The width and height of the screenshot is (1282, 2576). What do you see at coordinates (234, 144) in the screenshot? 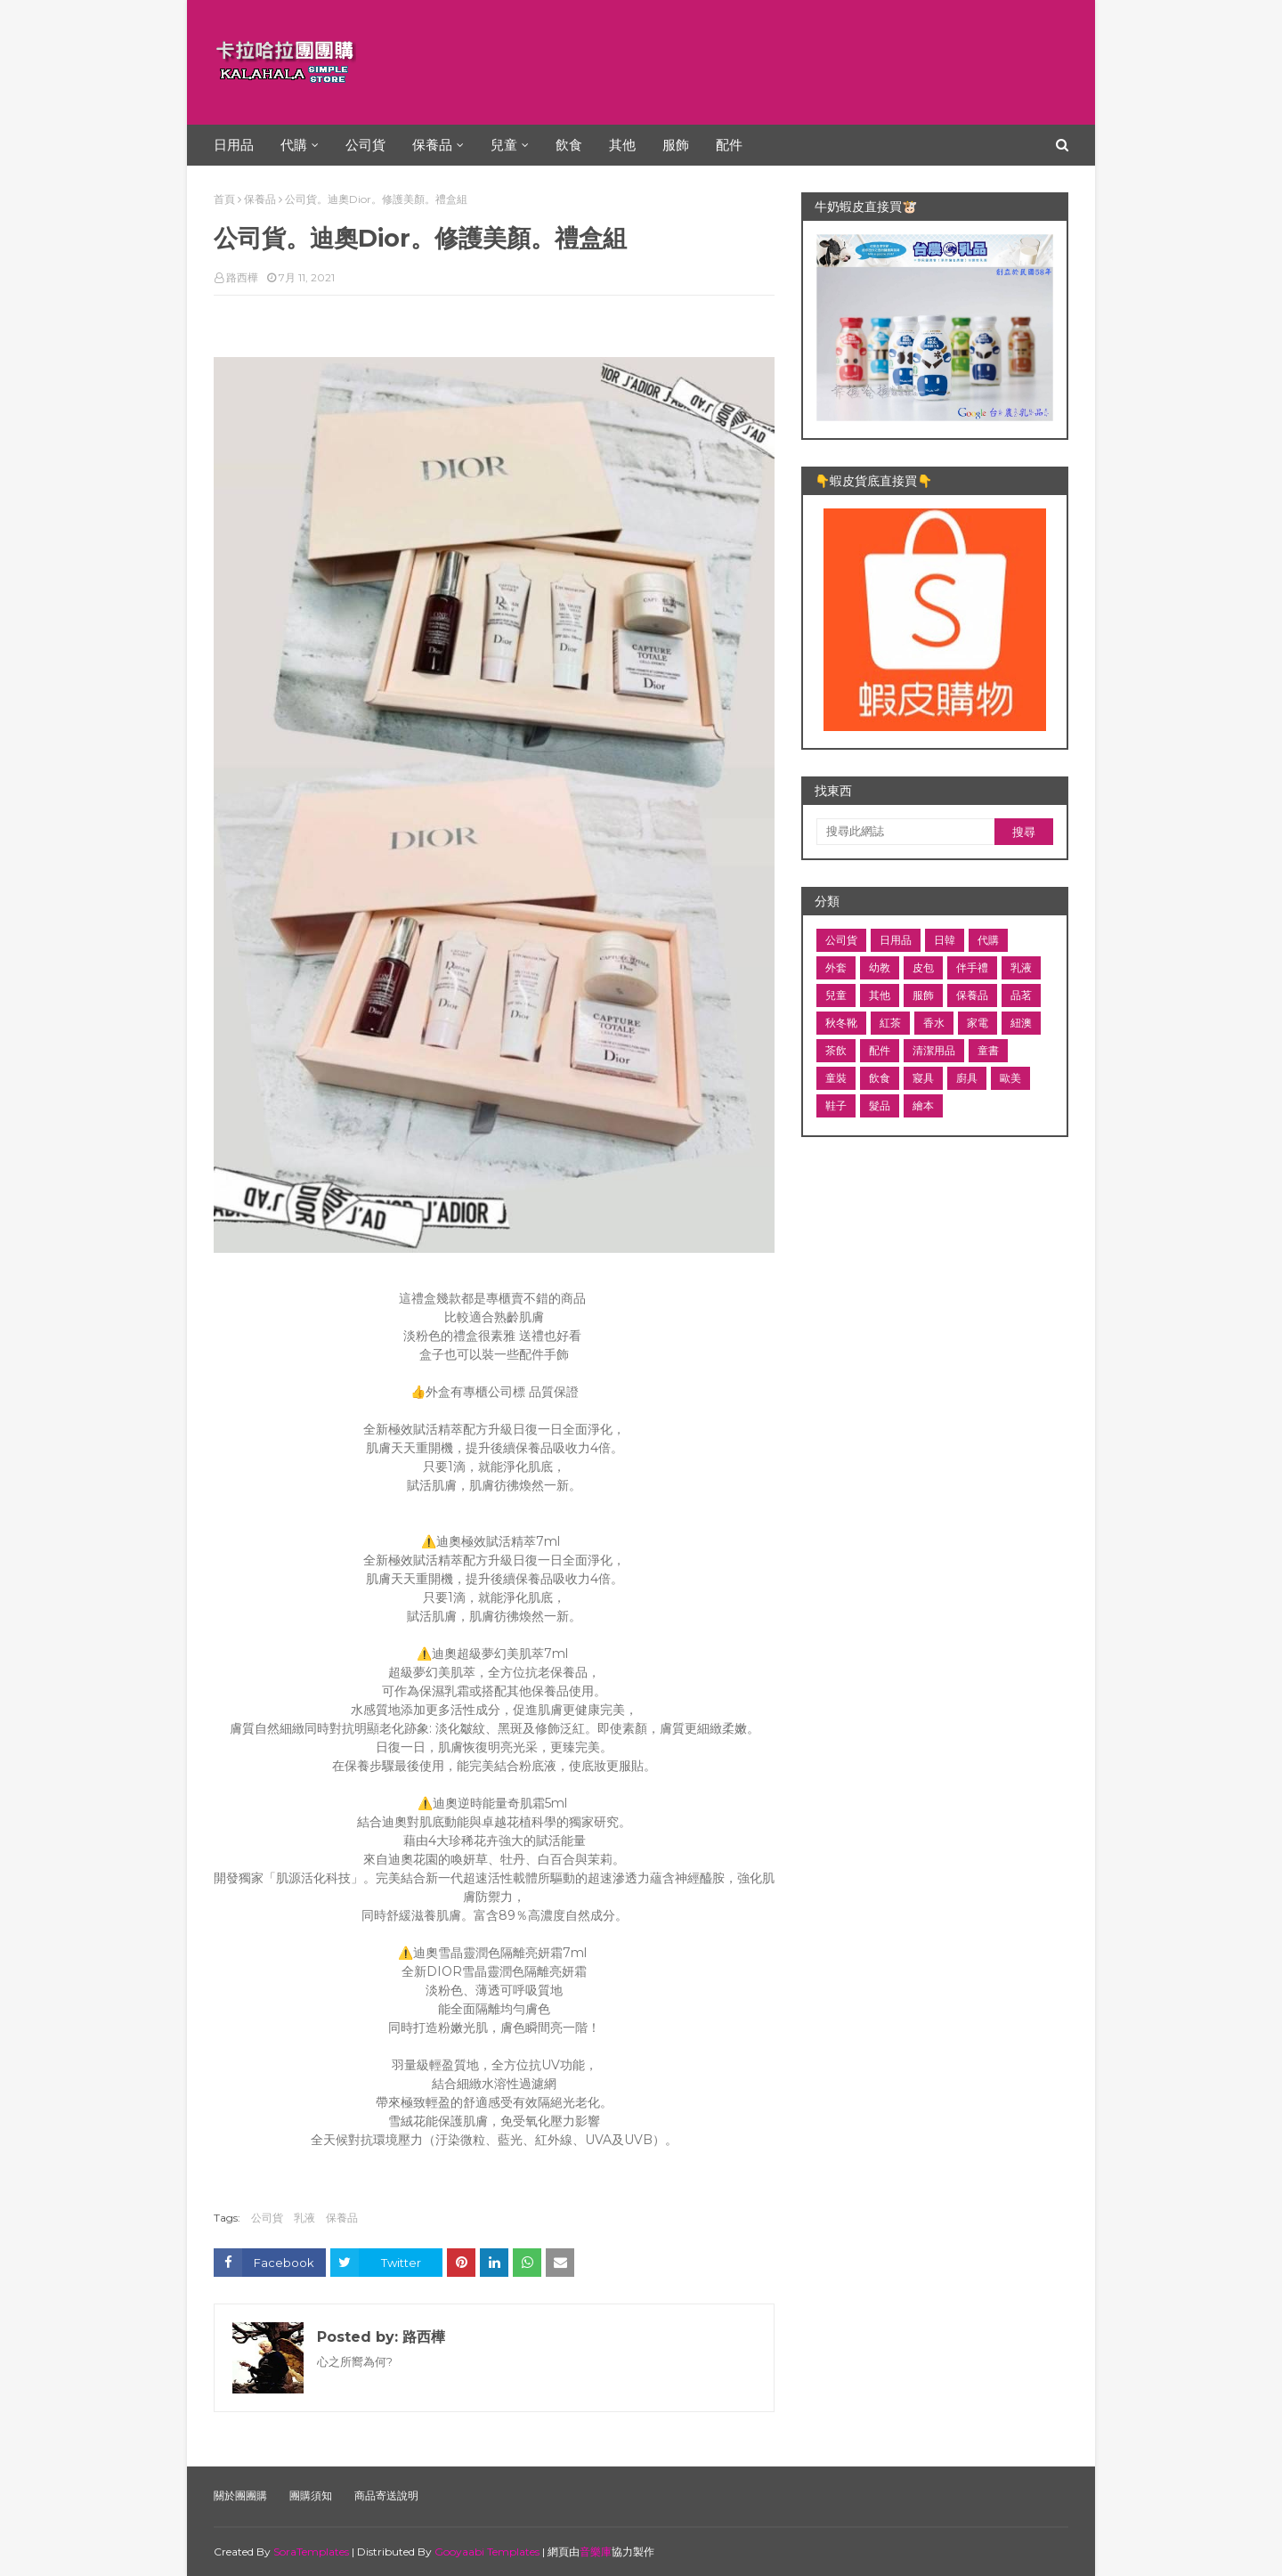
I see `日用品 [menuitem]` at bounding box center [234, 144].